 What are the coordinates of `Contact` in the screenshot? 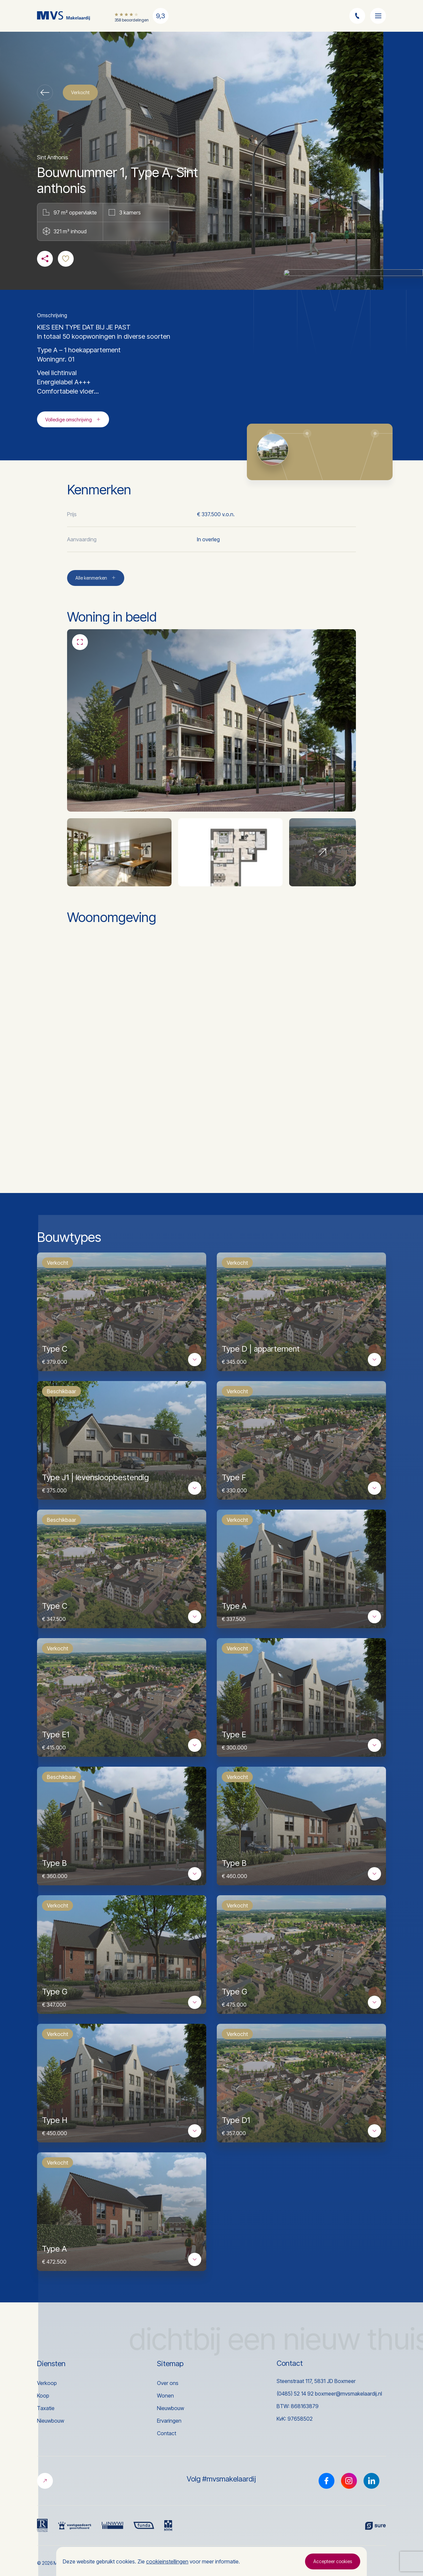 It's located at (166, 2433).